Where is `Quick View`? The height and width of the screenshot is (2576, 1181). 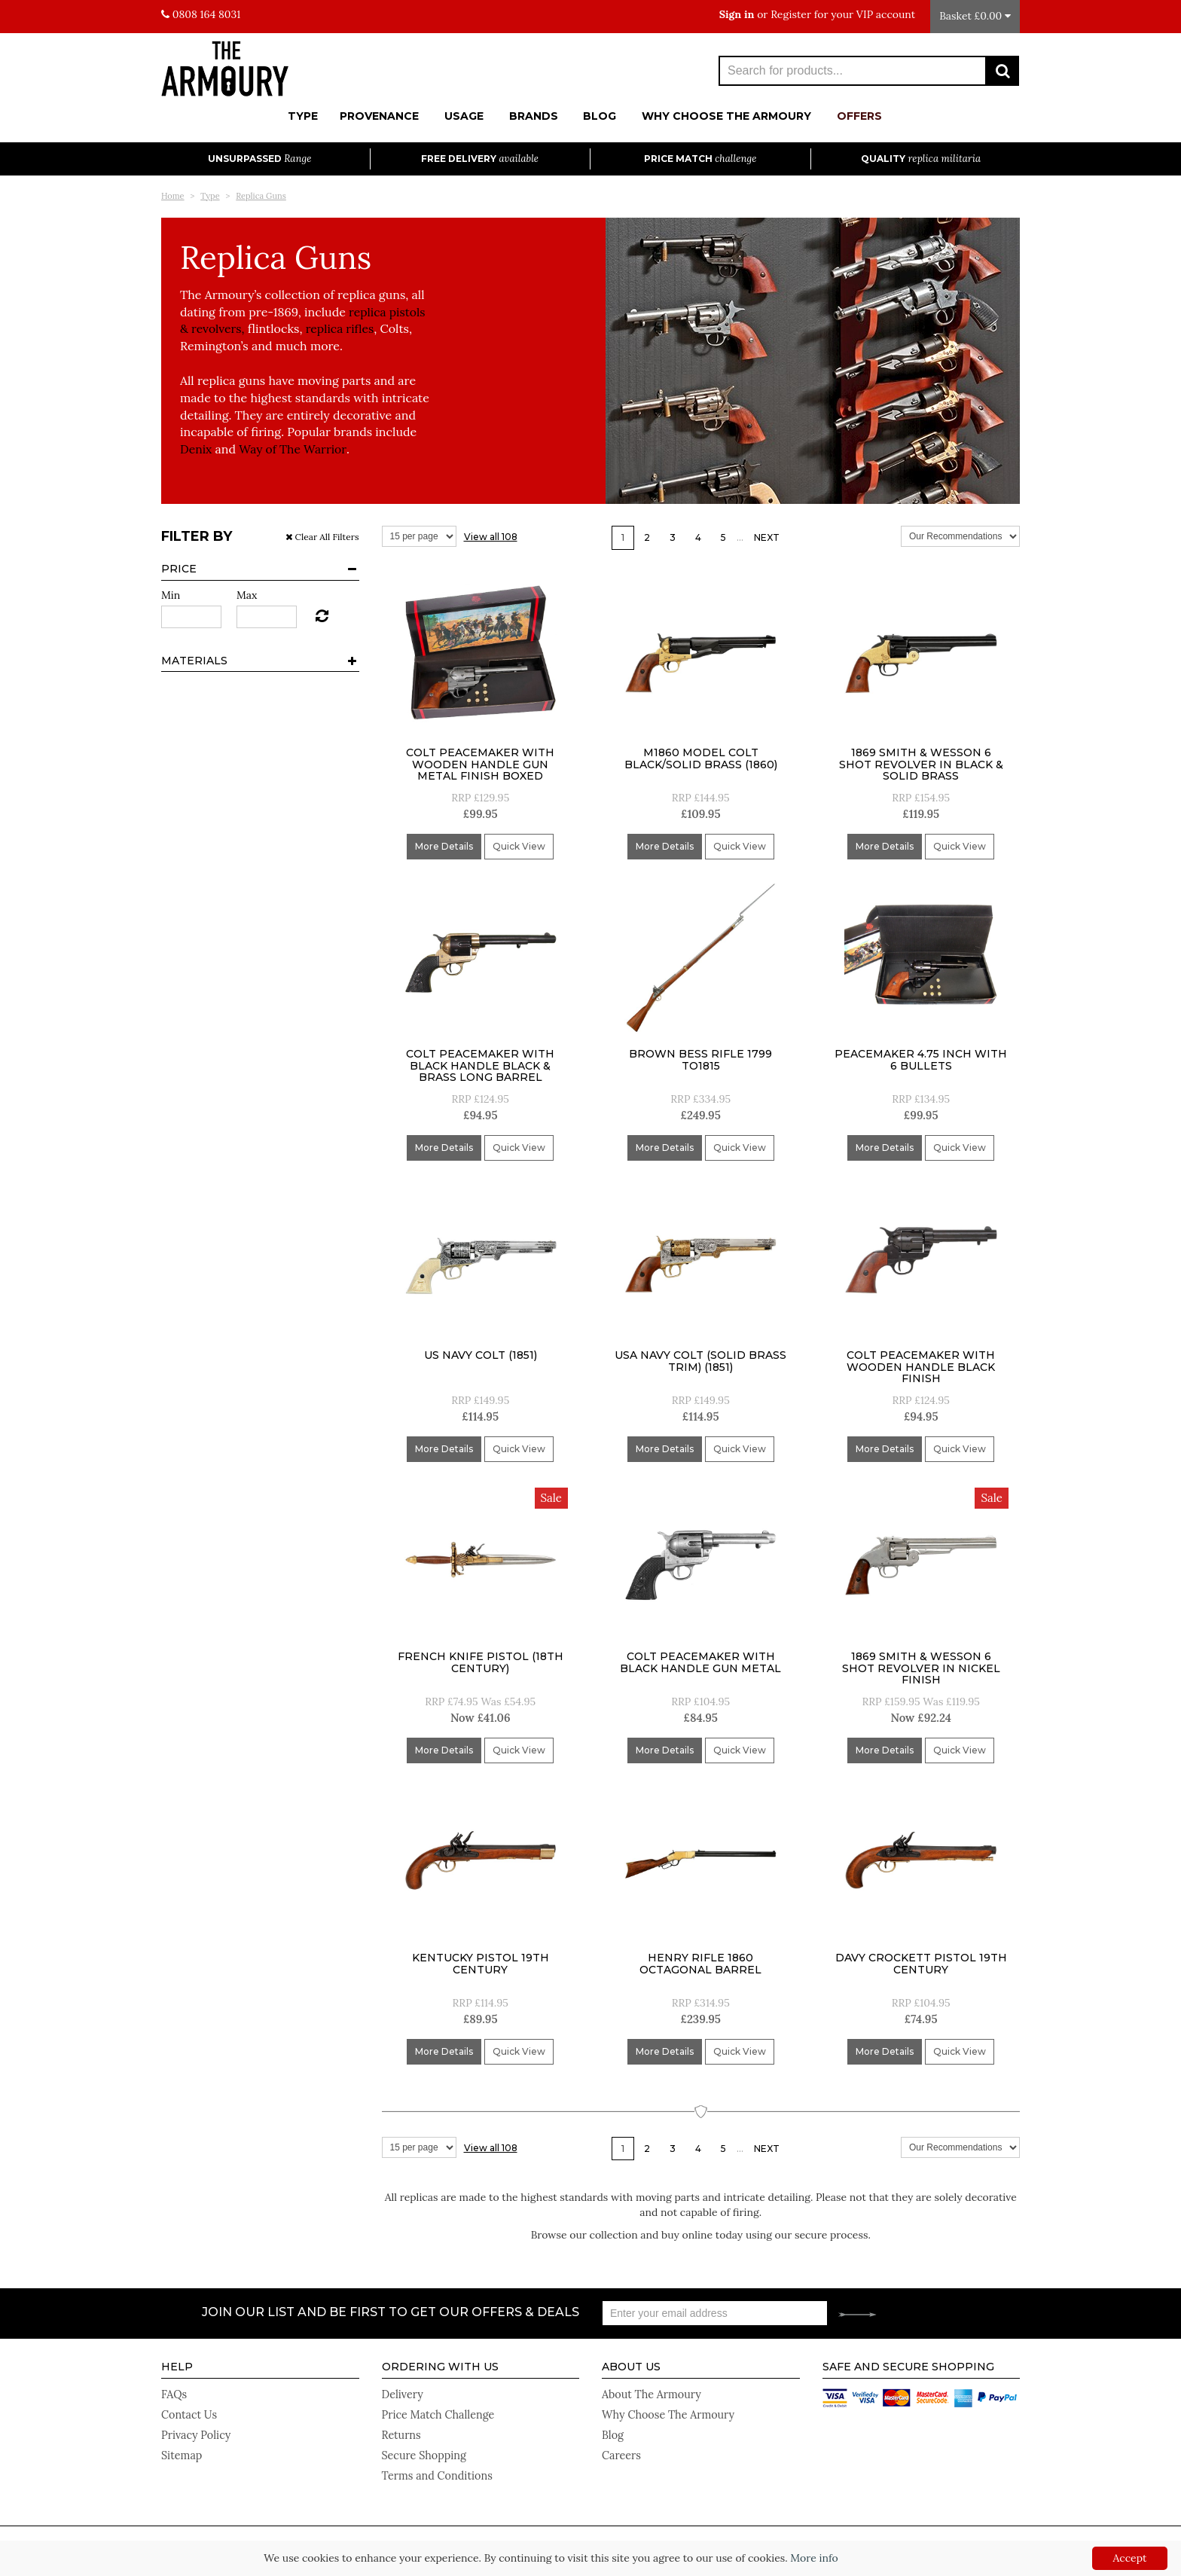 Quick View is located at coordinates (519, 846).